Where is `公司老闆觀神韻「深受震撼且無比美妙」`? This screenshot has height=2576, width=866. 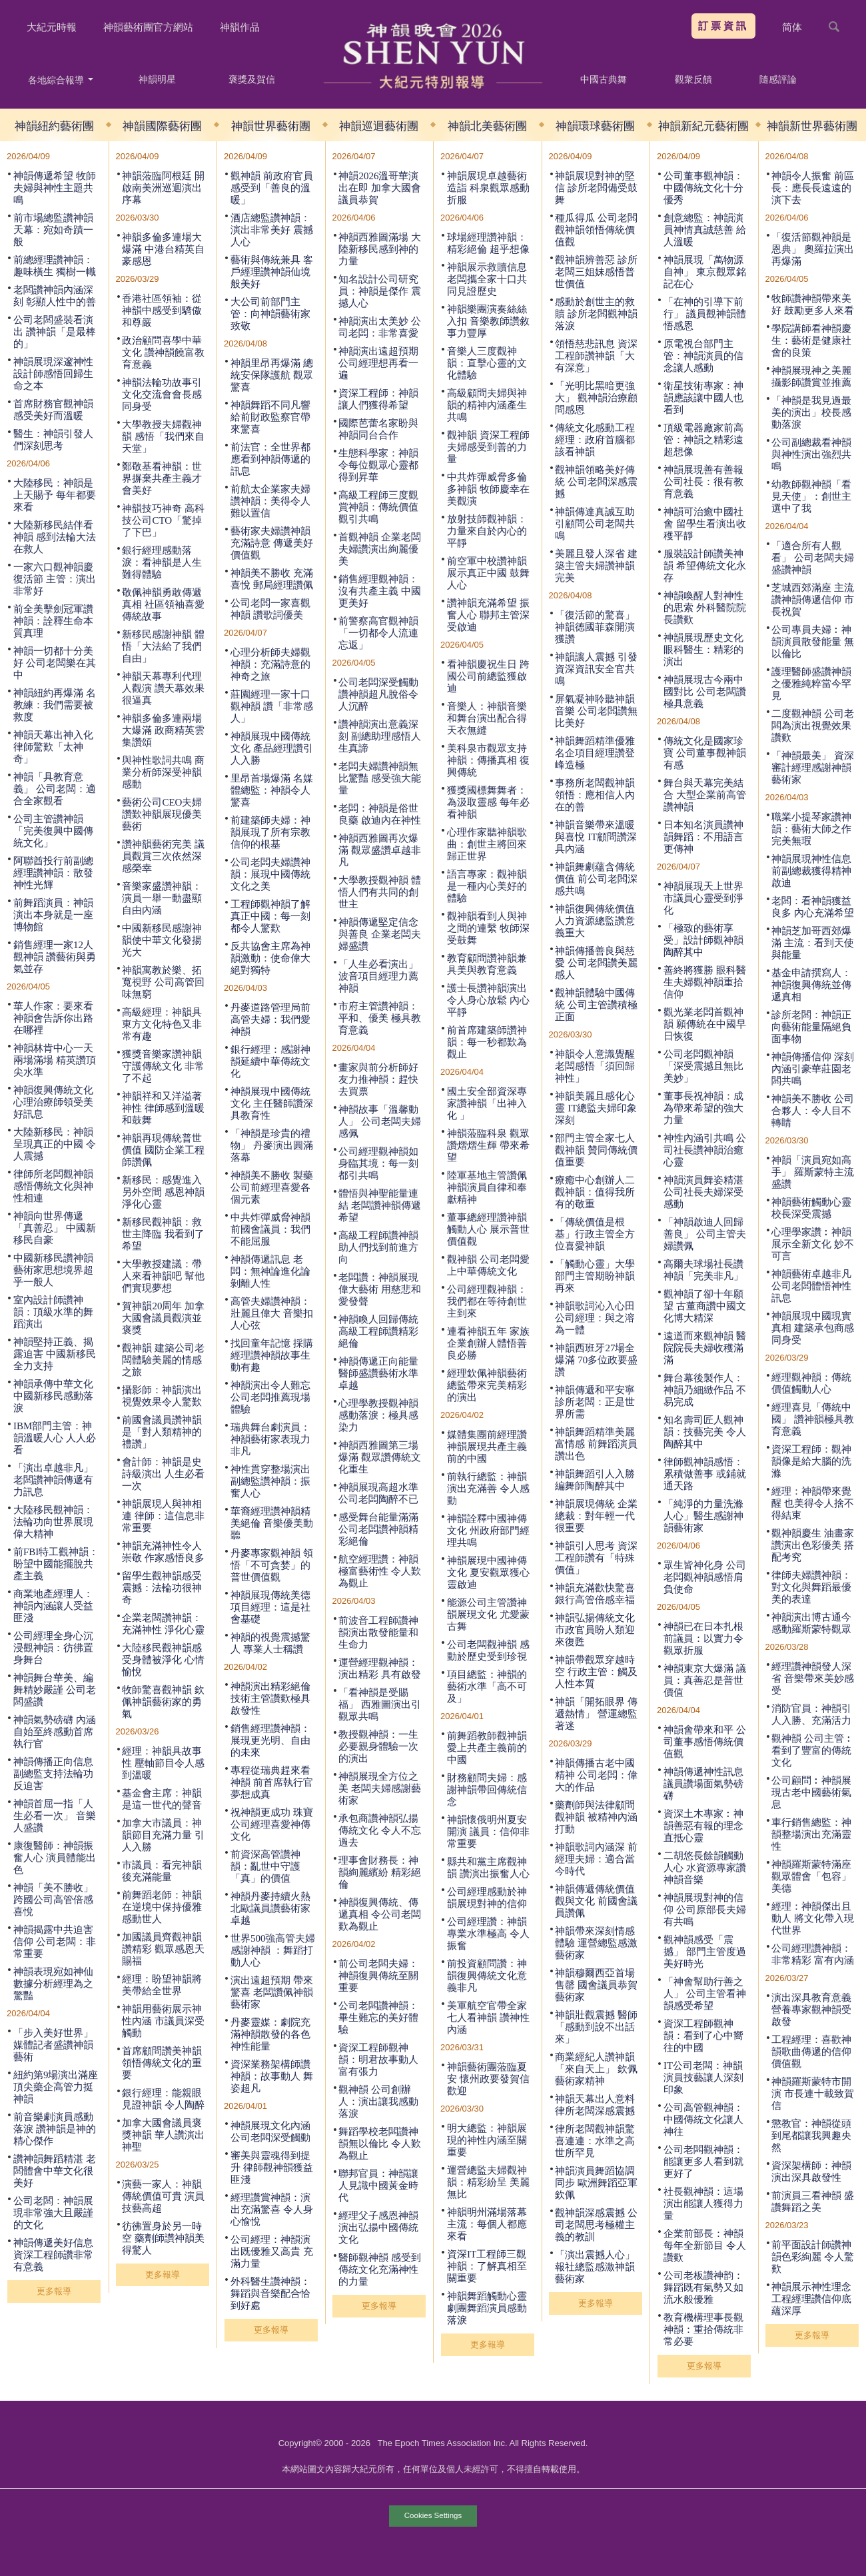 公司老闆觀神韻「深受震撼且無比美妙」 is located at coordinates (703, 1066).